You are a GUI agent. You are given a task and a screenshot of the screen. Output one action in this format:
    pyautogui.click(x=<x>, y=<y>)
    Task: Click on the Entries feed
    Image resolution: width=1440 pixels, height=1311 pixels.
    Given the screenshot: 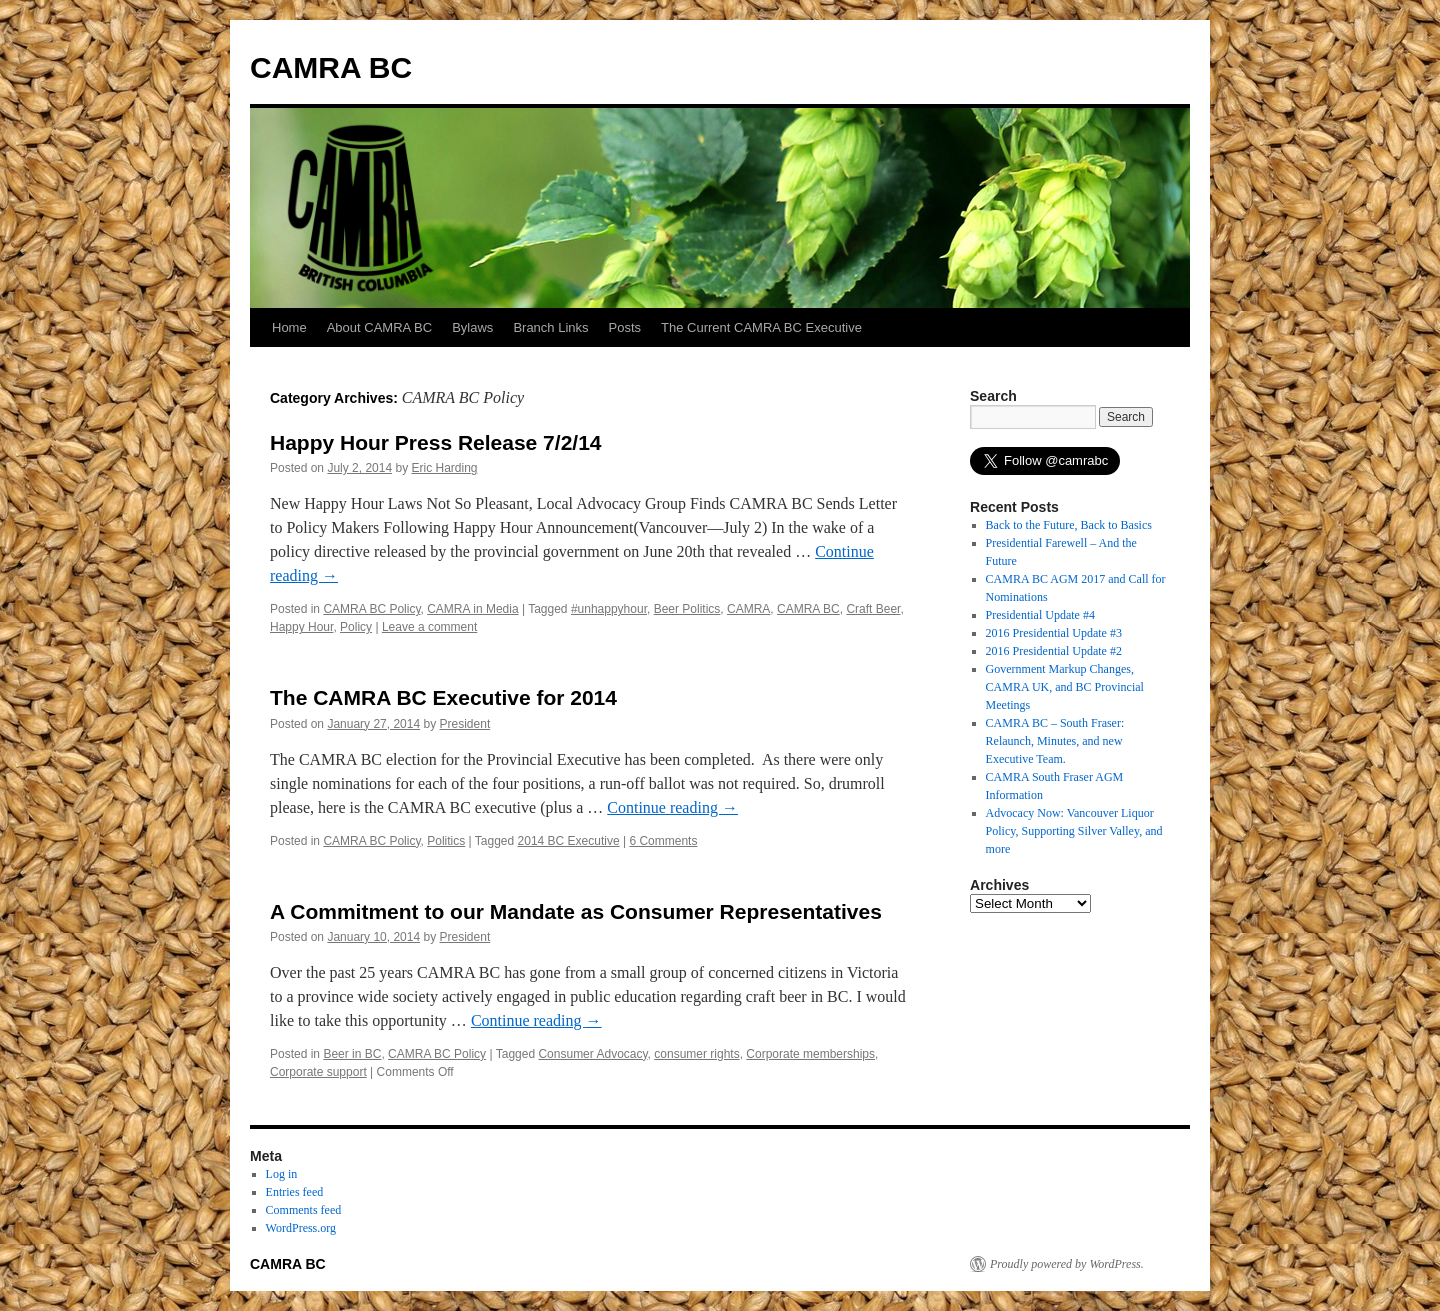 What is the action you would take?
    pyautogui.click(x=295, y=1192)
    